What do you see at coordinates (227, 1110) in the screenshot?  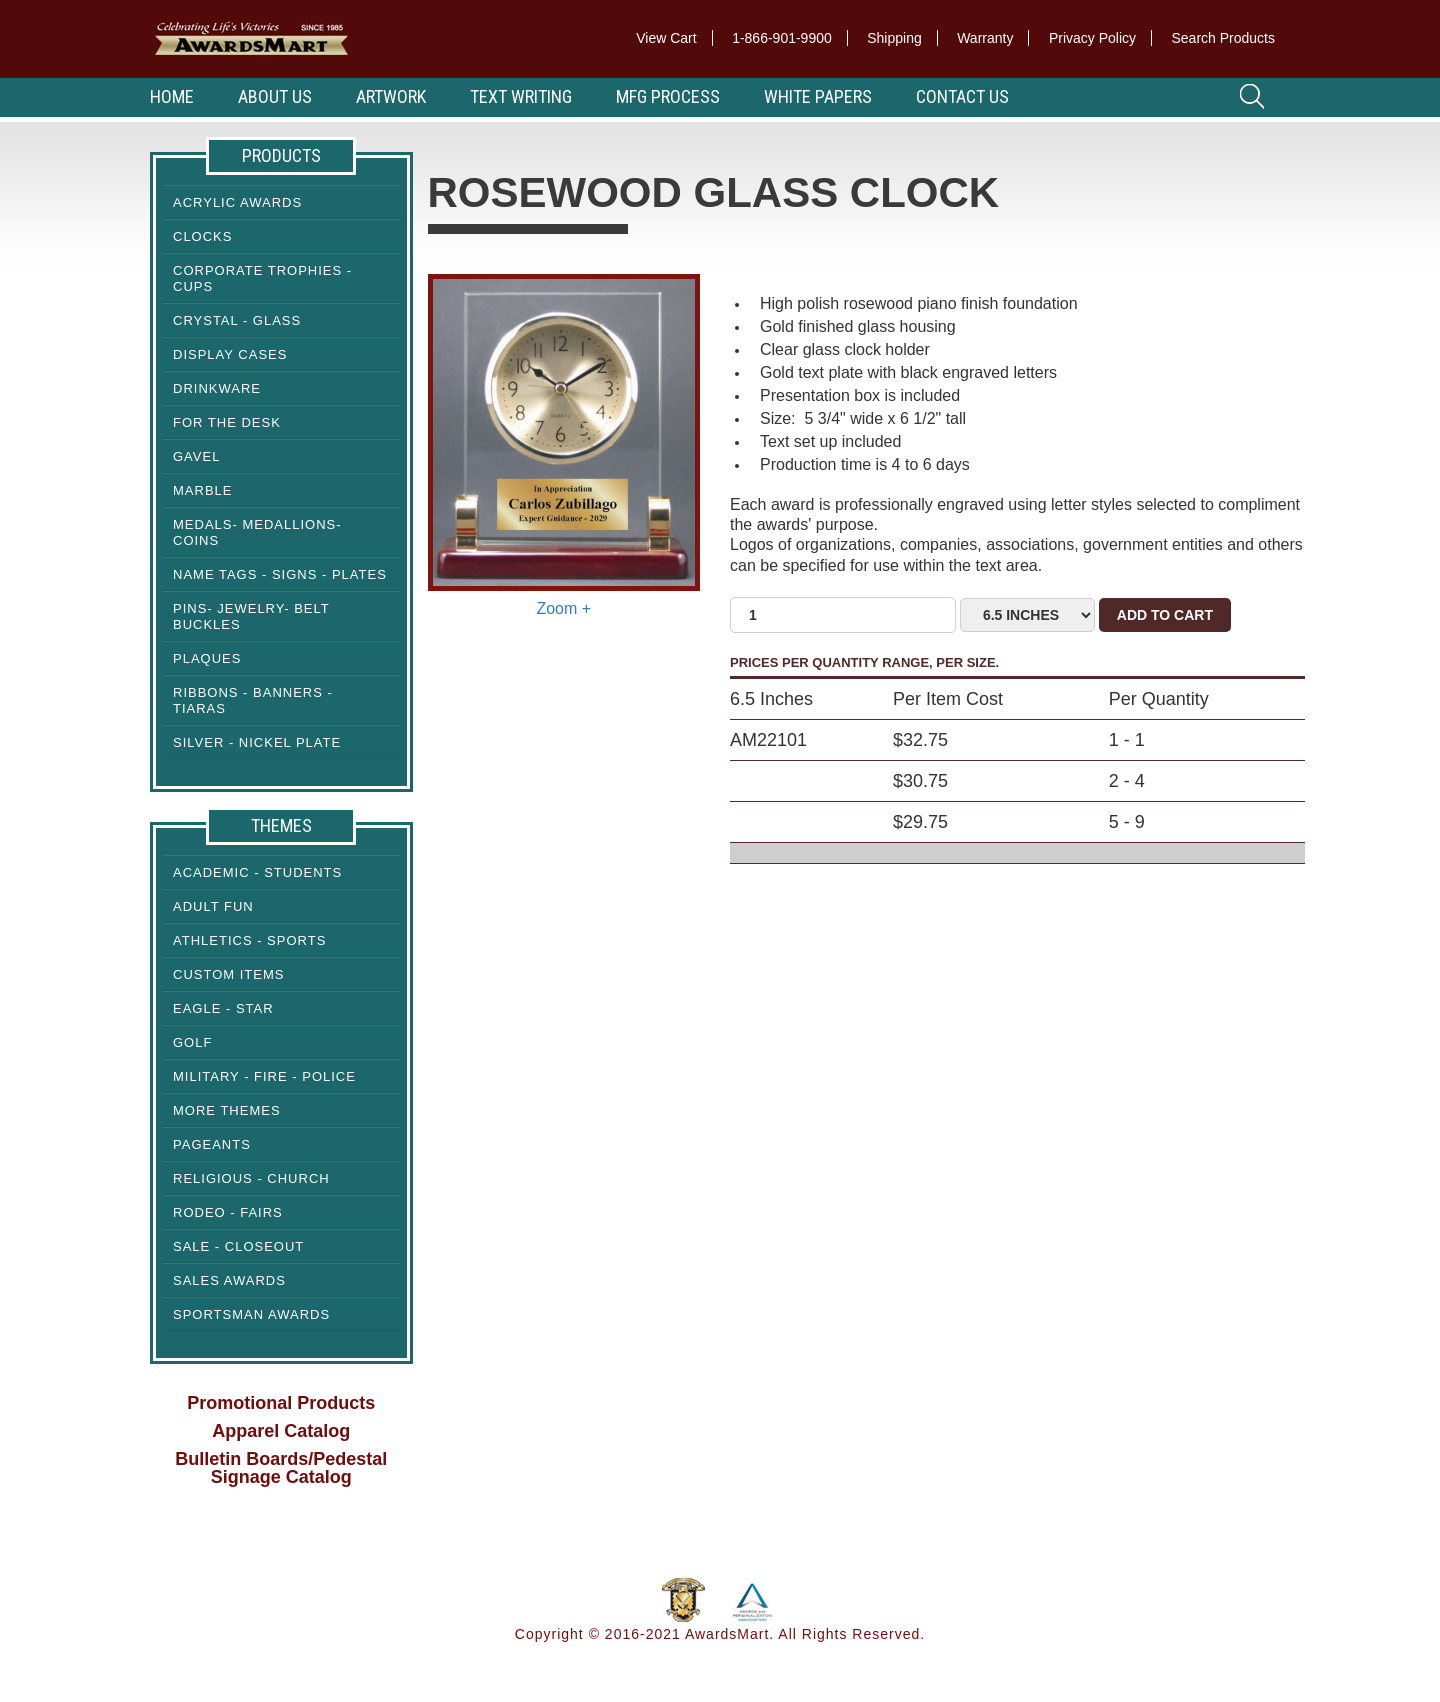 I see `More Themes` at bounding box center [227, 1110].